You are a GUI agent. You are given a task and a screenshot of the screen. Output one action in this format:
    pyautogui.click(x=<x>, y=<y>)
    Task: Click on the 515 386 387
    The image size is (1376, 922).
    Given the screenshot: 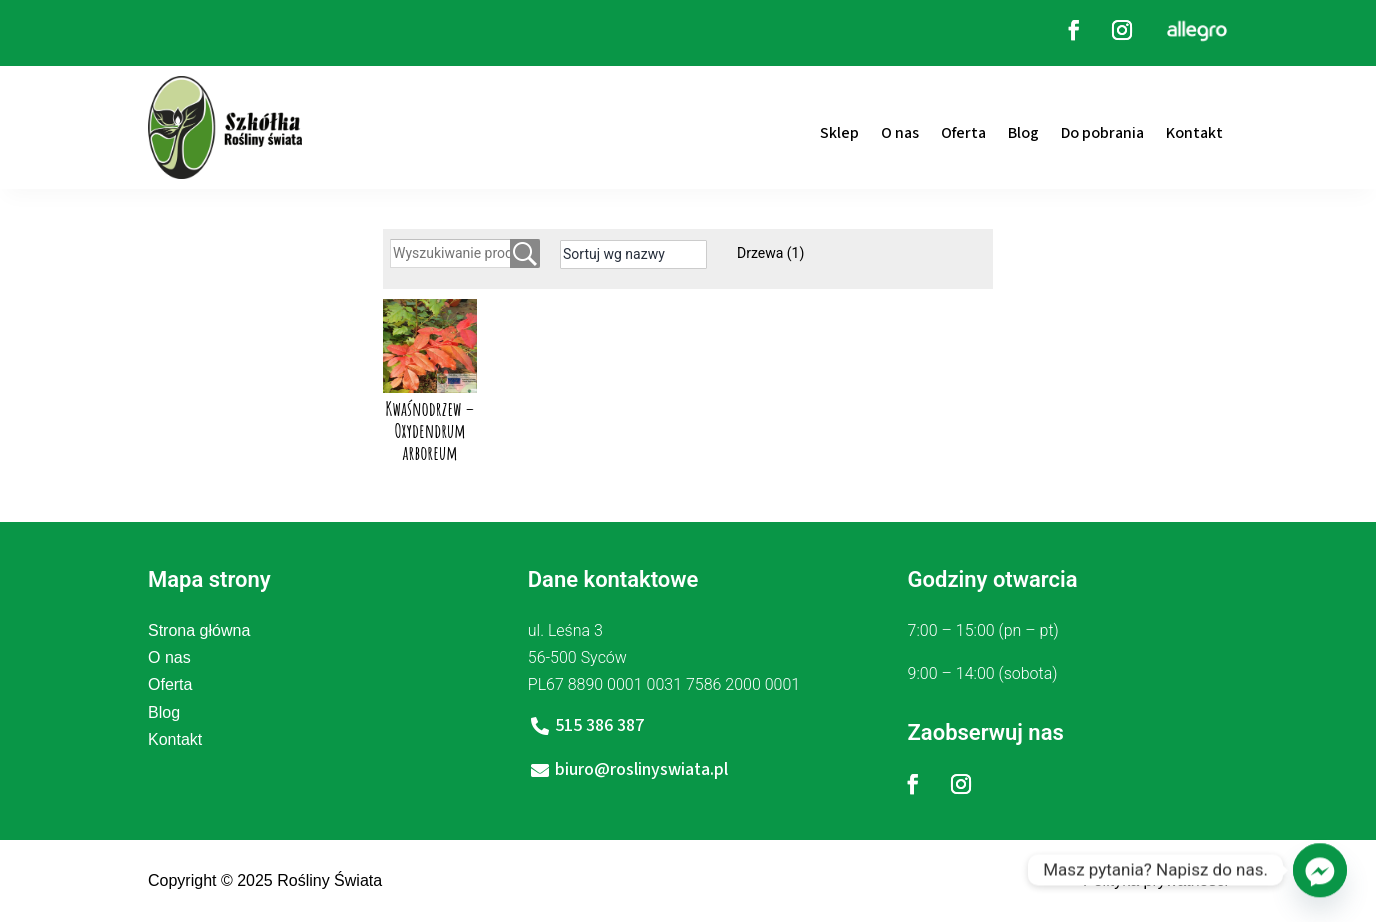 What is the action you would take?
    pyautogui.click(x=599, y=725)
    